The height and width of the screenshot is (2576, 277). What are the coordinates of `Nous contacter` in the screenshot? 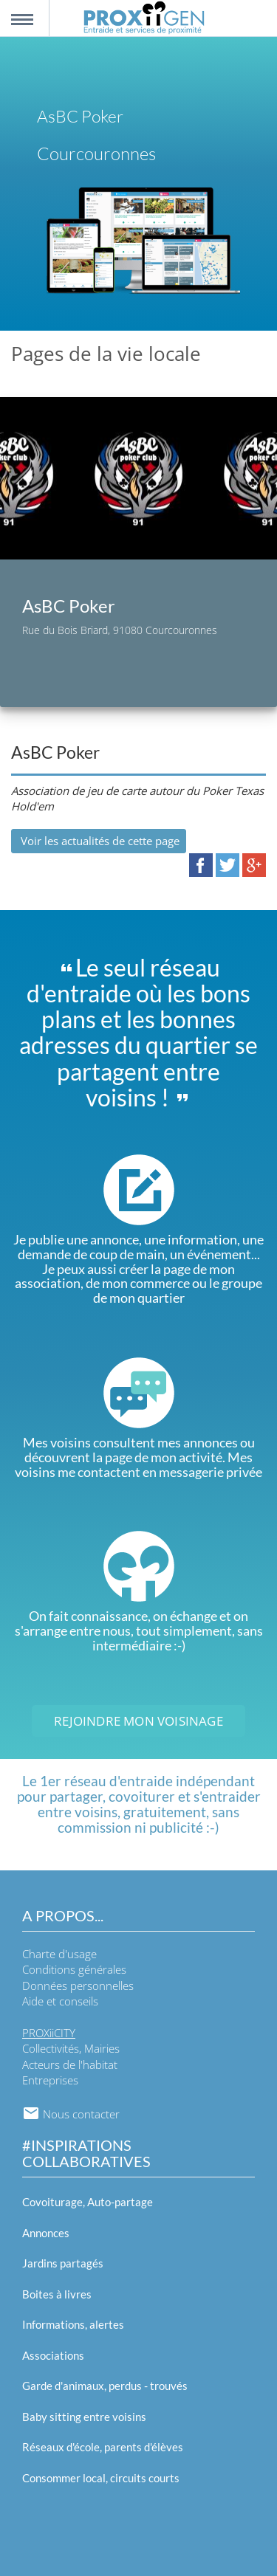 It's located at (71, 2114).